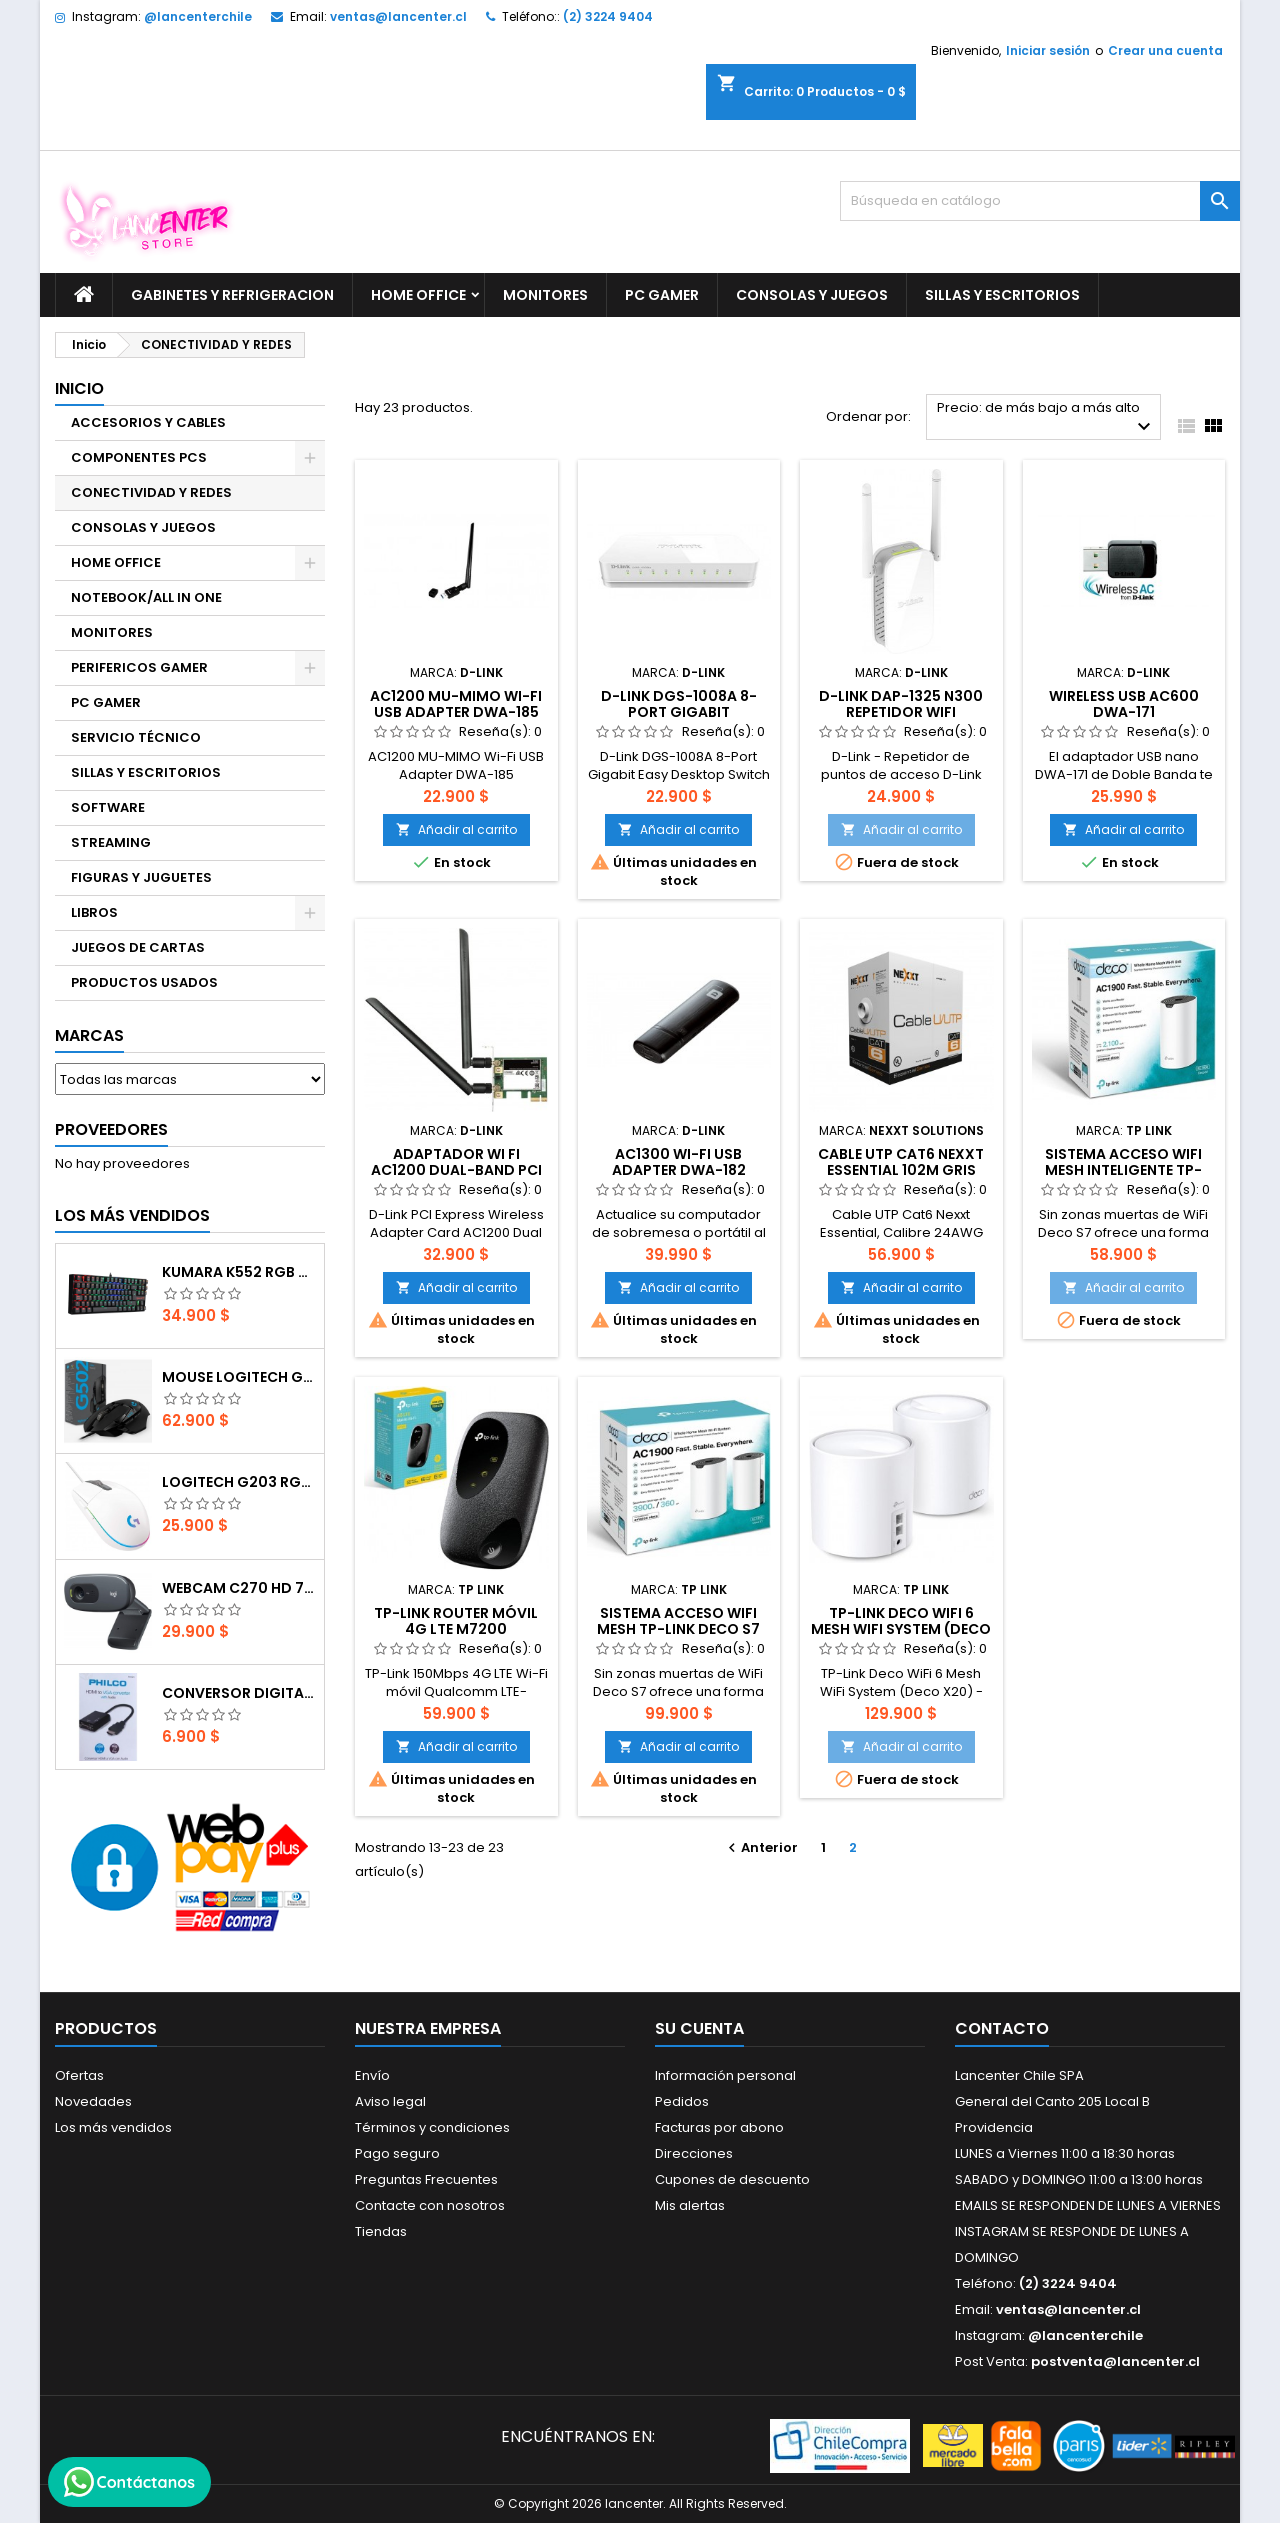  Describe the element at coordinates (93, 2101) in the screenshot. I see `Novedades` at that location.